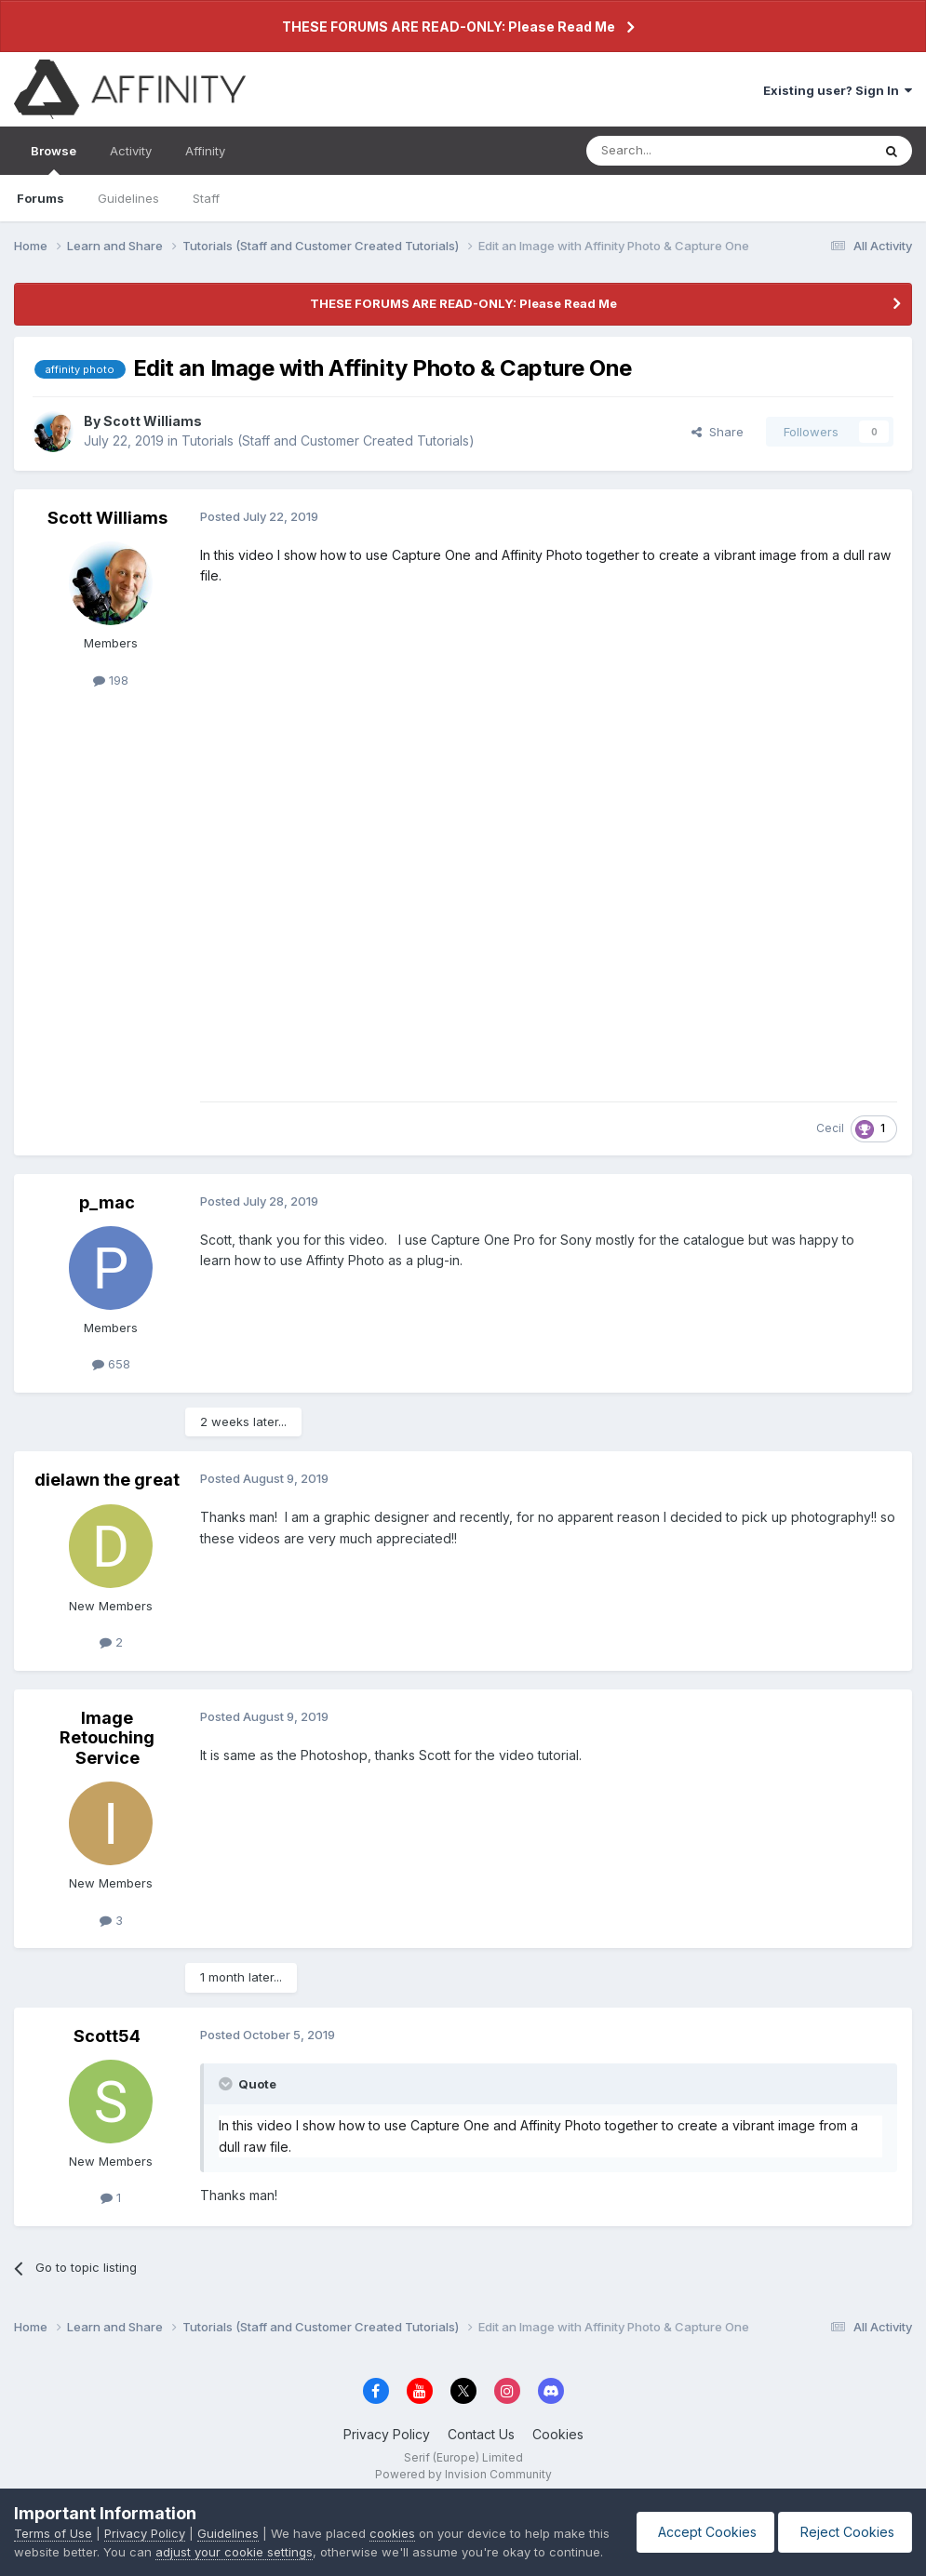  Describe the element at coordinates (701, 2522) in the screenshot. I see `Accept Cookies` at that location.